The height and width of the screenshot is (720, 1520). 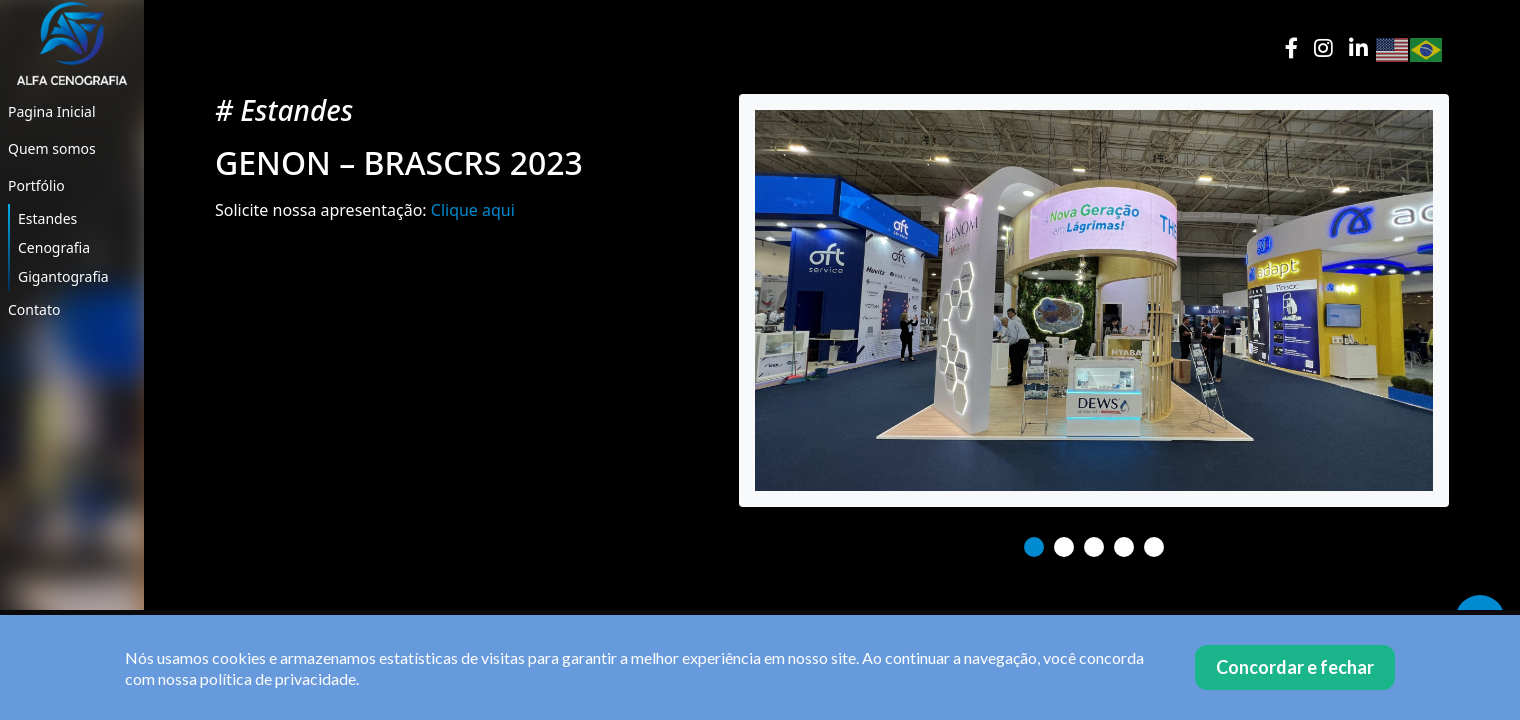 What do you see at coordinates (63, 276) in the screenshot?
I see `Gigantografia` at bounding box center [63, 276].